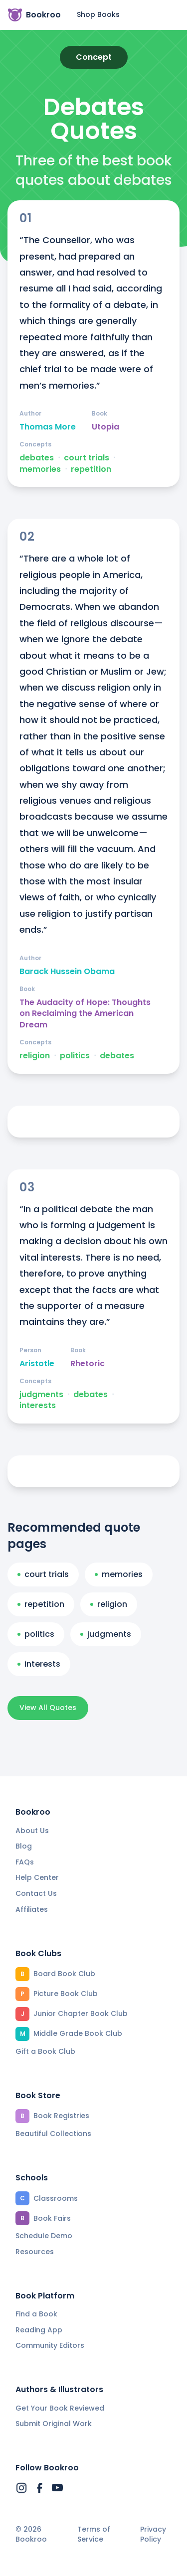  What do you see at coordinates (75, 1055) in the screenshot?
I see `politics` at bounding box center [75, 1055].